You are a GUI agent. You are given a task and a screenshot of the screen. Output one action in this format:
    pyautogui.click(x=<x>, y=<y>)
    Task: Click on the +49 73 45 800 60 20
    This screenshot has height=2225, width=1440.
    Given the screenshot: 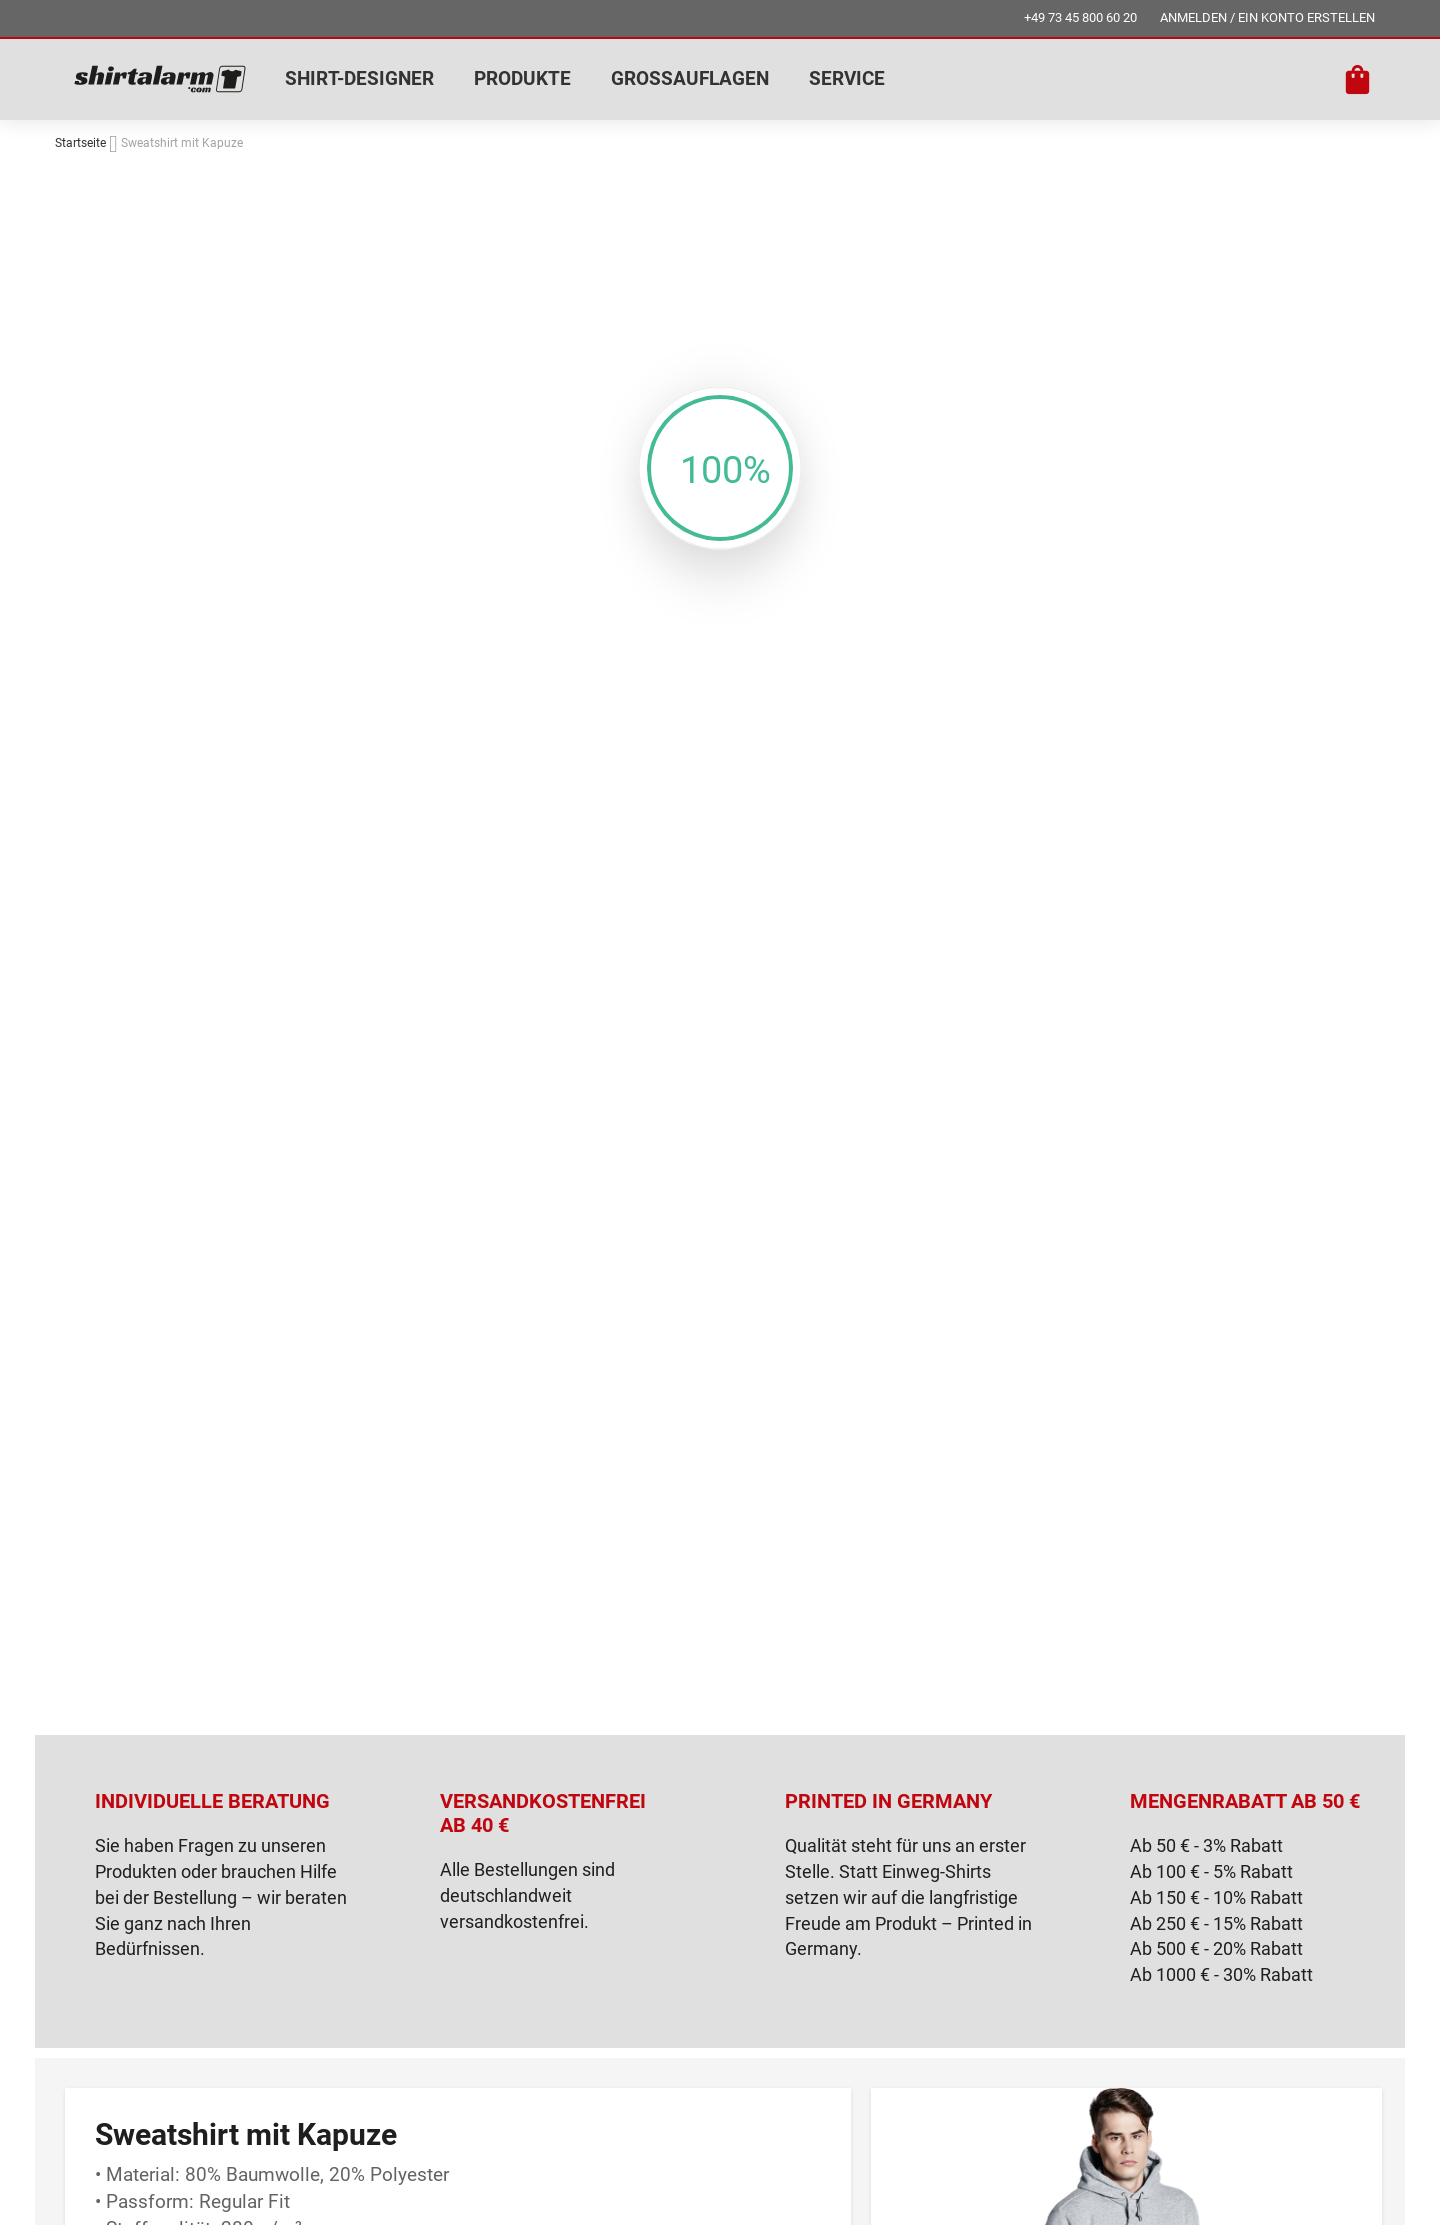 What is the action you would take?
    pyautogui.click(x=1080, y=17)
    